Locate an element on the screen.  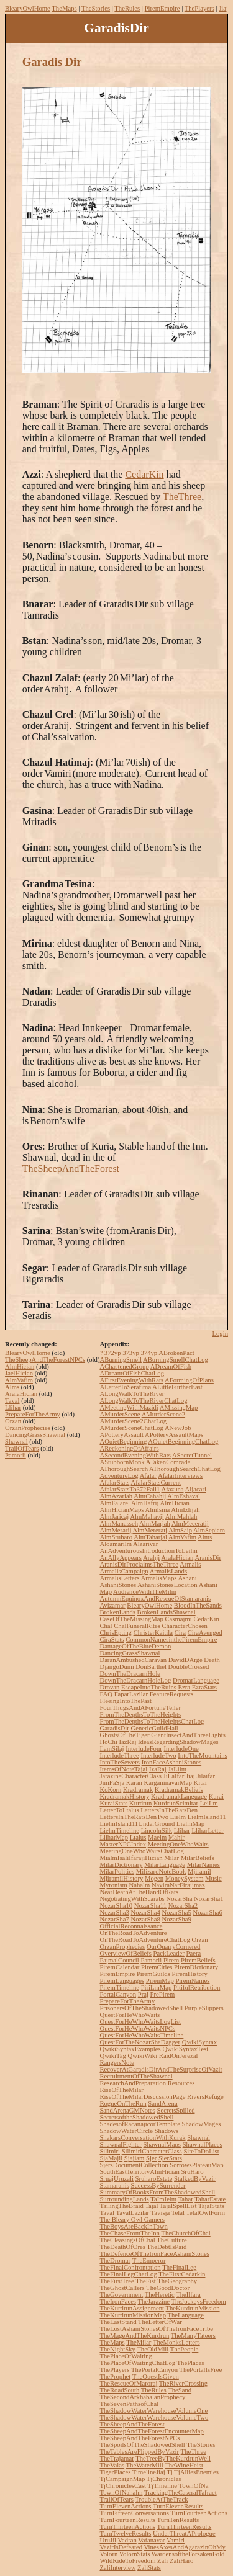
TurnFifteenConversations is located at coordinates (134, 2513).